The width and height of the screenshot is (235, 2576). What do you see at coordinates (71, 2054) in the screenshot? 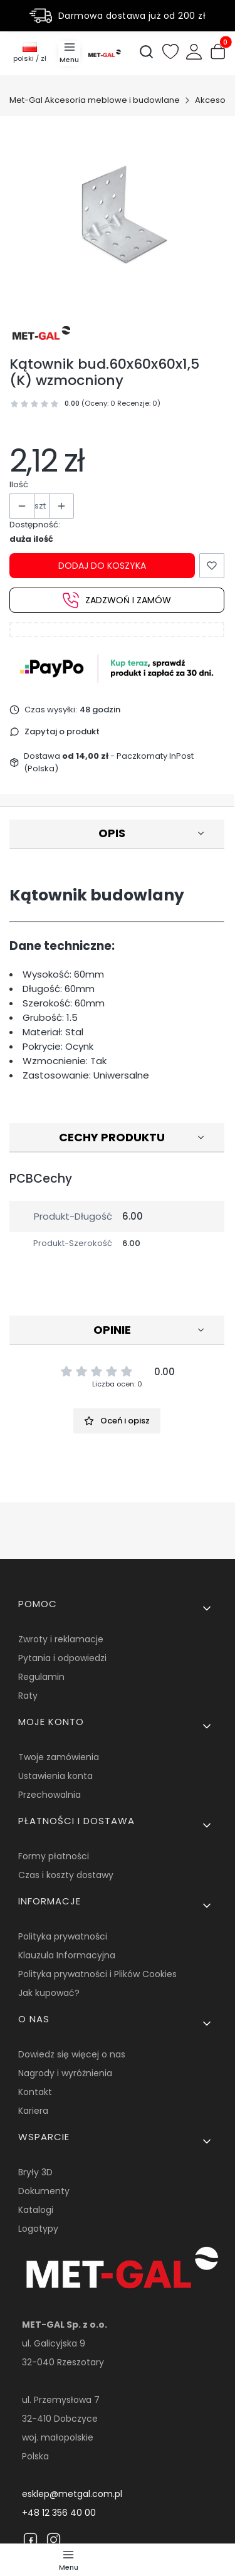
I see `Dowiedz się więcej o nas` at bounding box center [71, 2054].